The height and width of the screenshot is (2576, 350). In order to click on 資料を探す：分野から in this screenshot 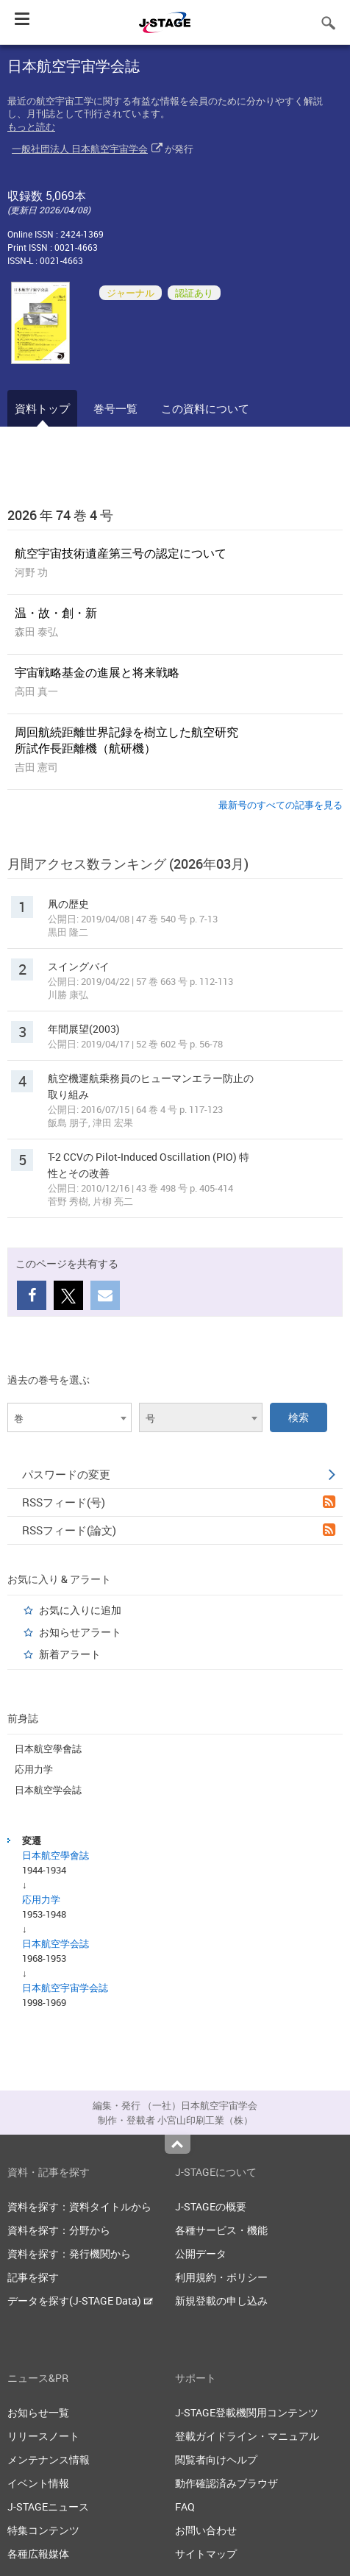, I will do `click(58, 2230)`.